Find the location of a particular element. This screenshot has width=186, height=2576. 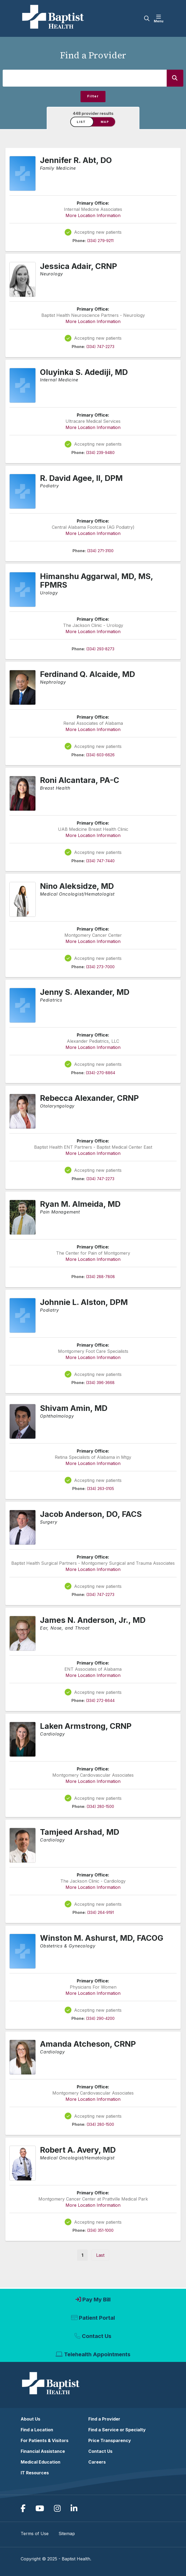

(334) 396-3668 is located at coordinates (100, 1382).